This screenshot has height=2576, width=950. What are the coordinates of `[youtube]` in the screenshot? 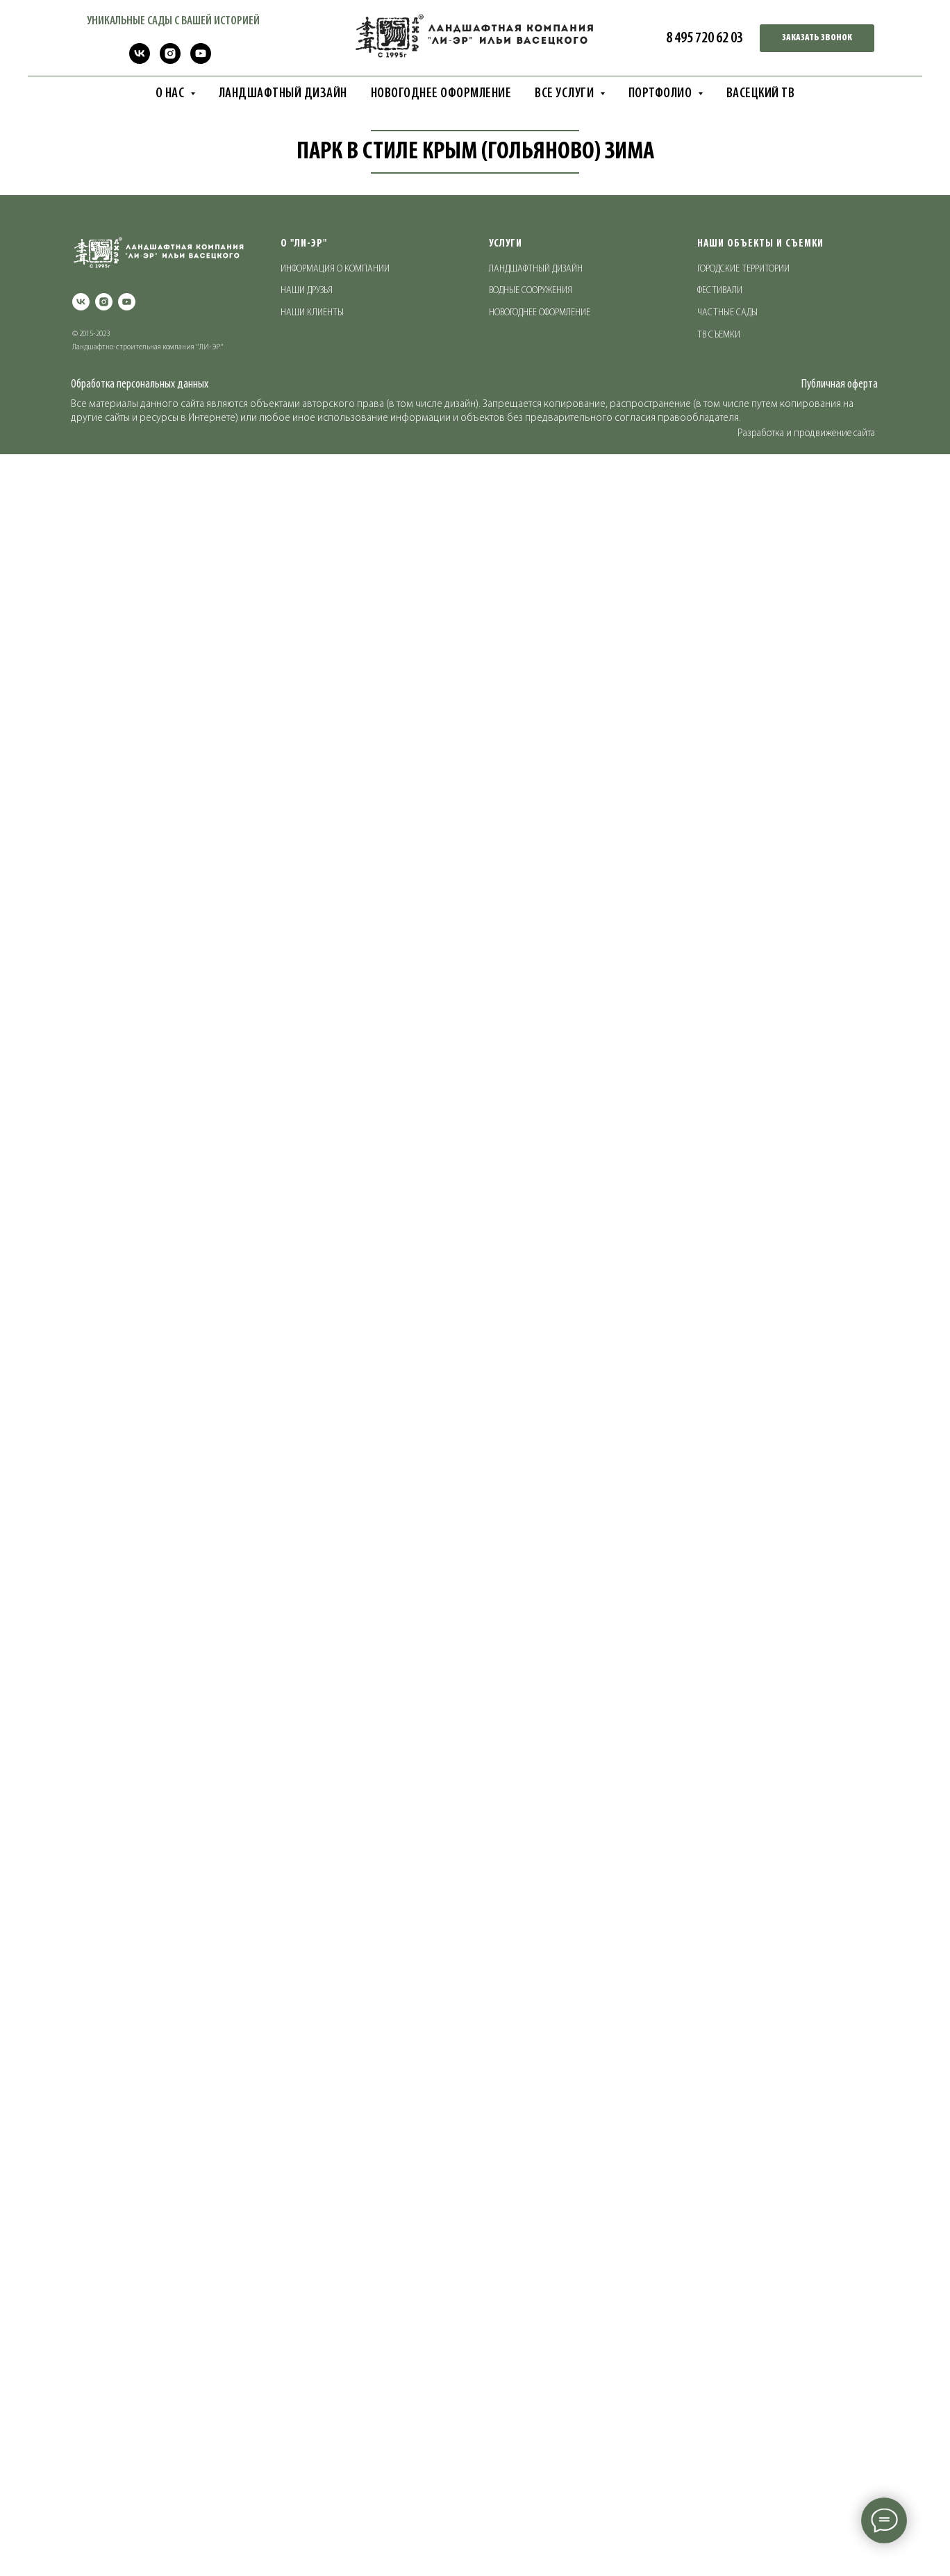 It's located at (200, 60).